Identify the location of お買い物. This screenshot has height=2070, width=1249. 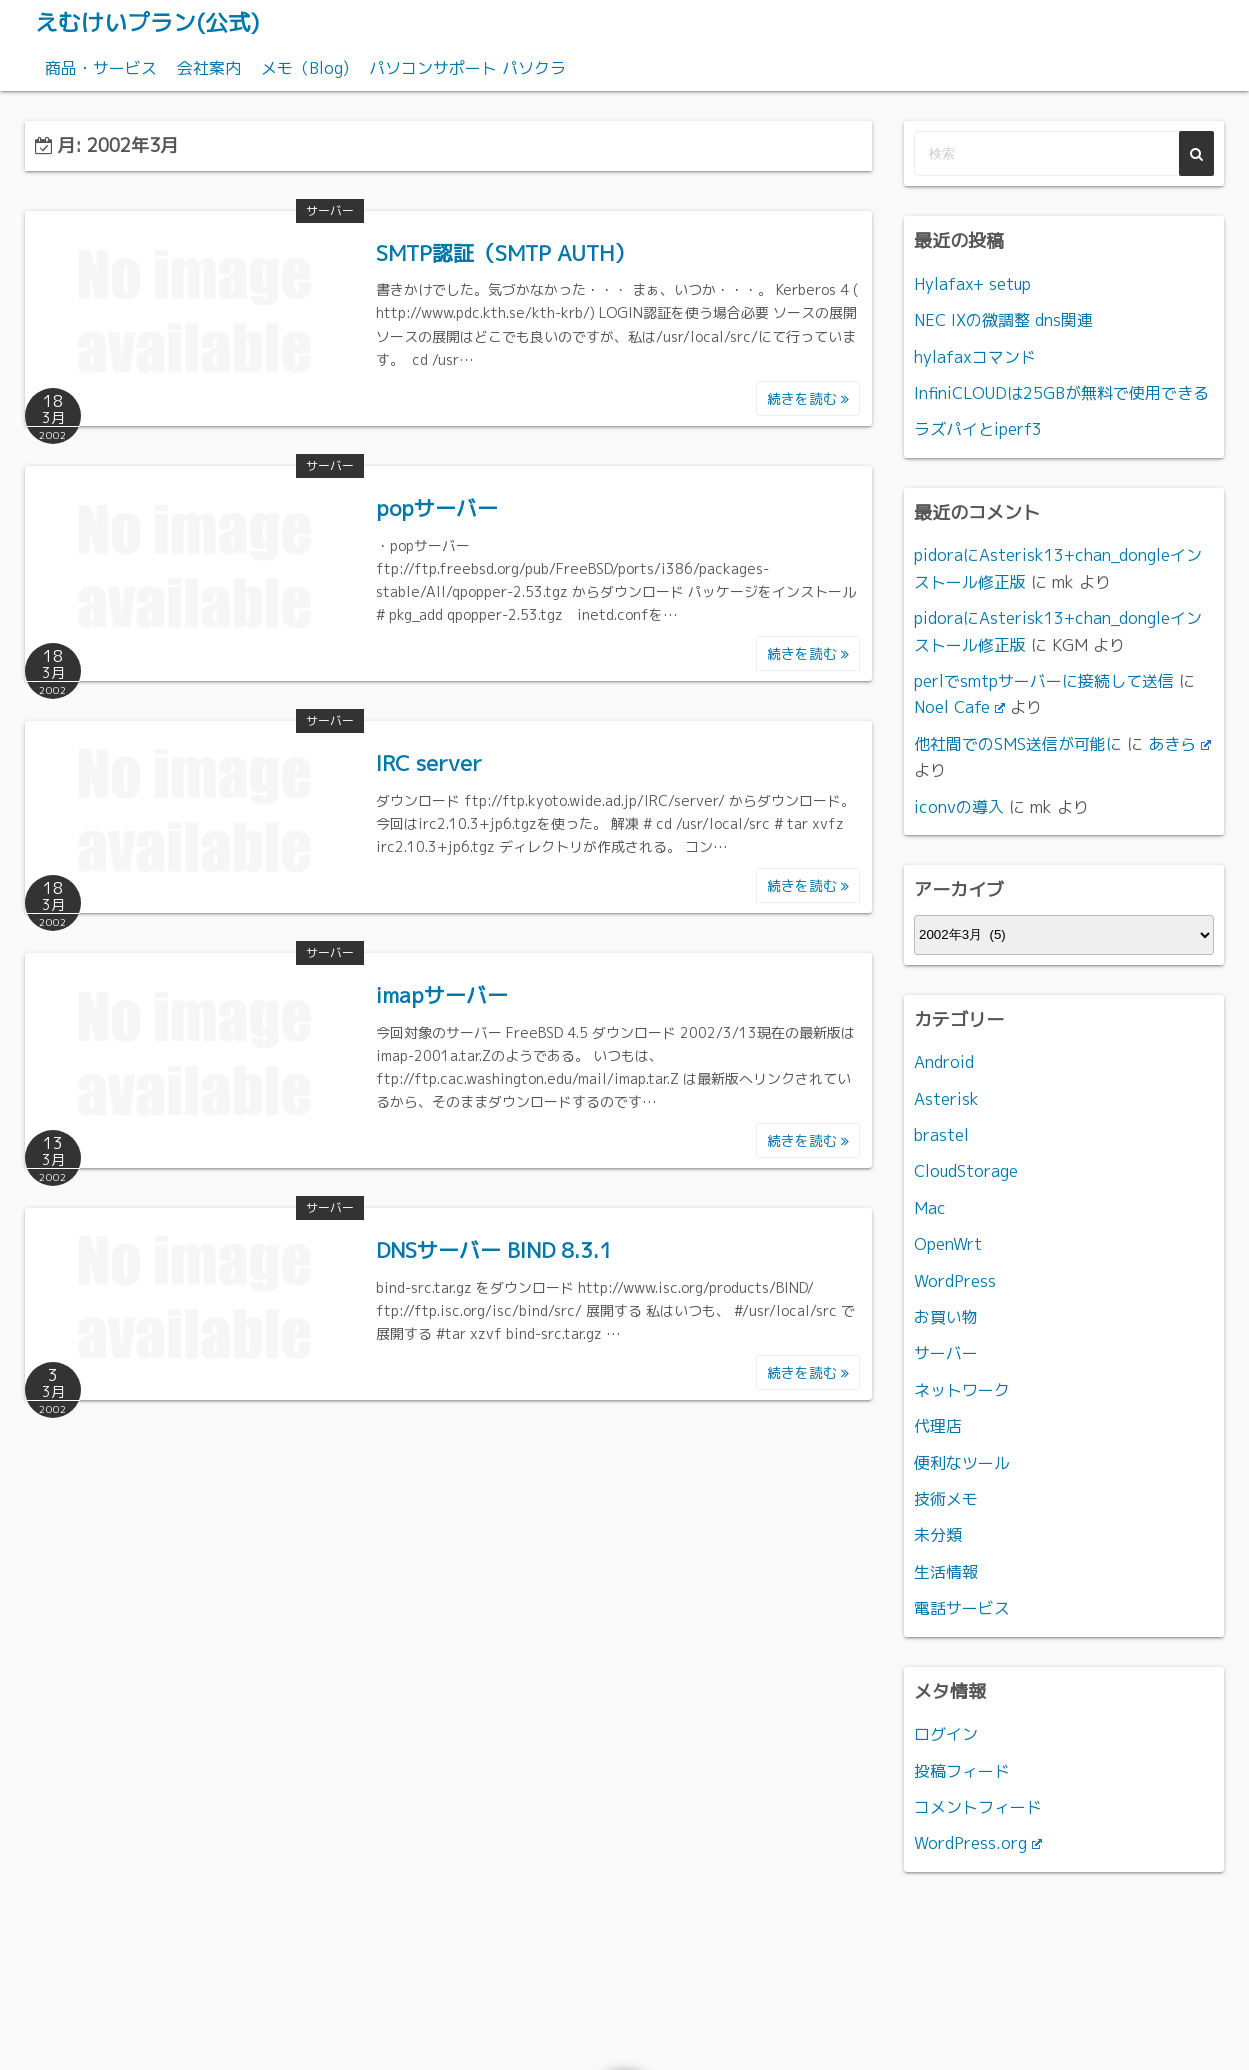
(946, 1316).